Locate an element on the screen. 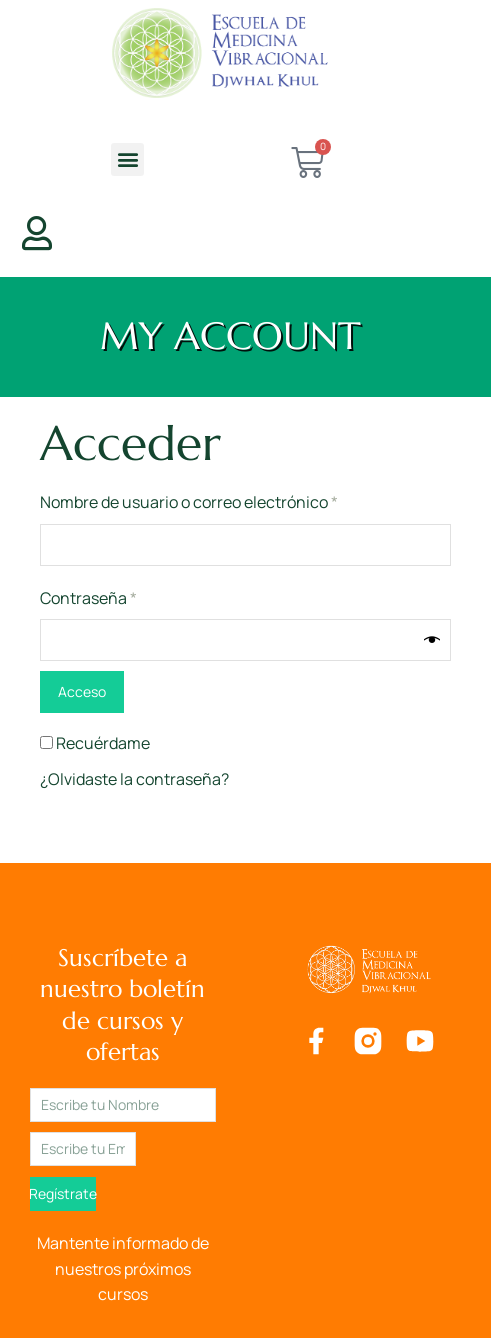 The image size is (491, 1338). Acceso is located at coordinates (82, 691).